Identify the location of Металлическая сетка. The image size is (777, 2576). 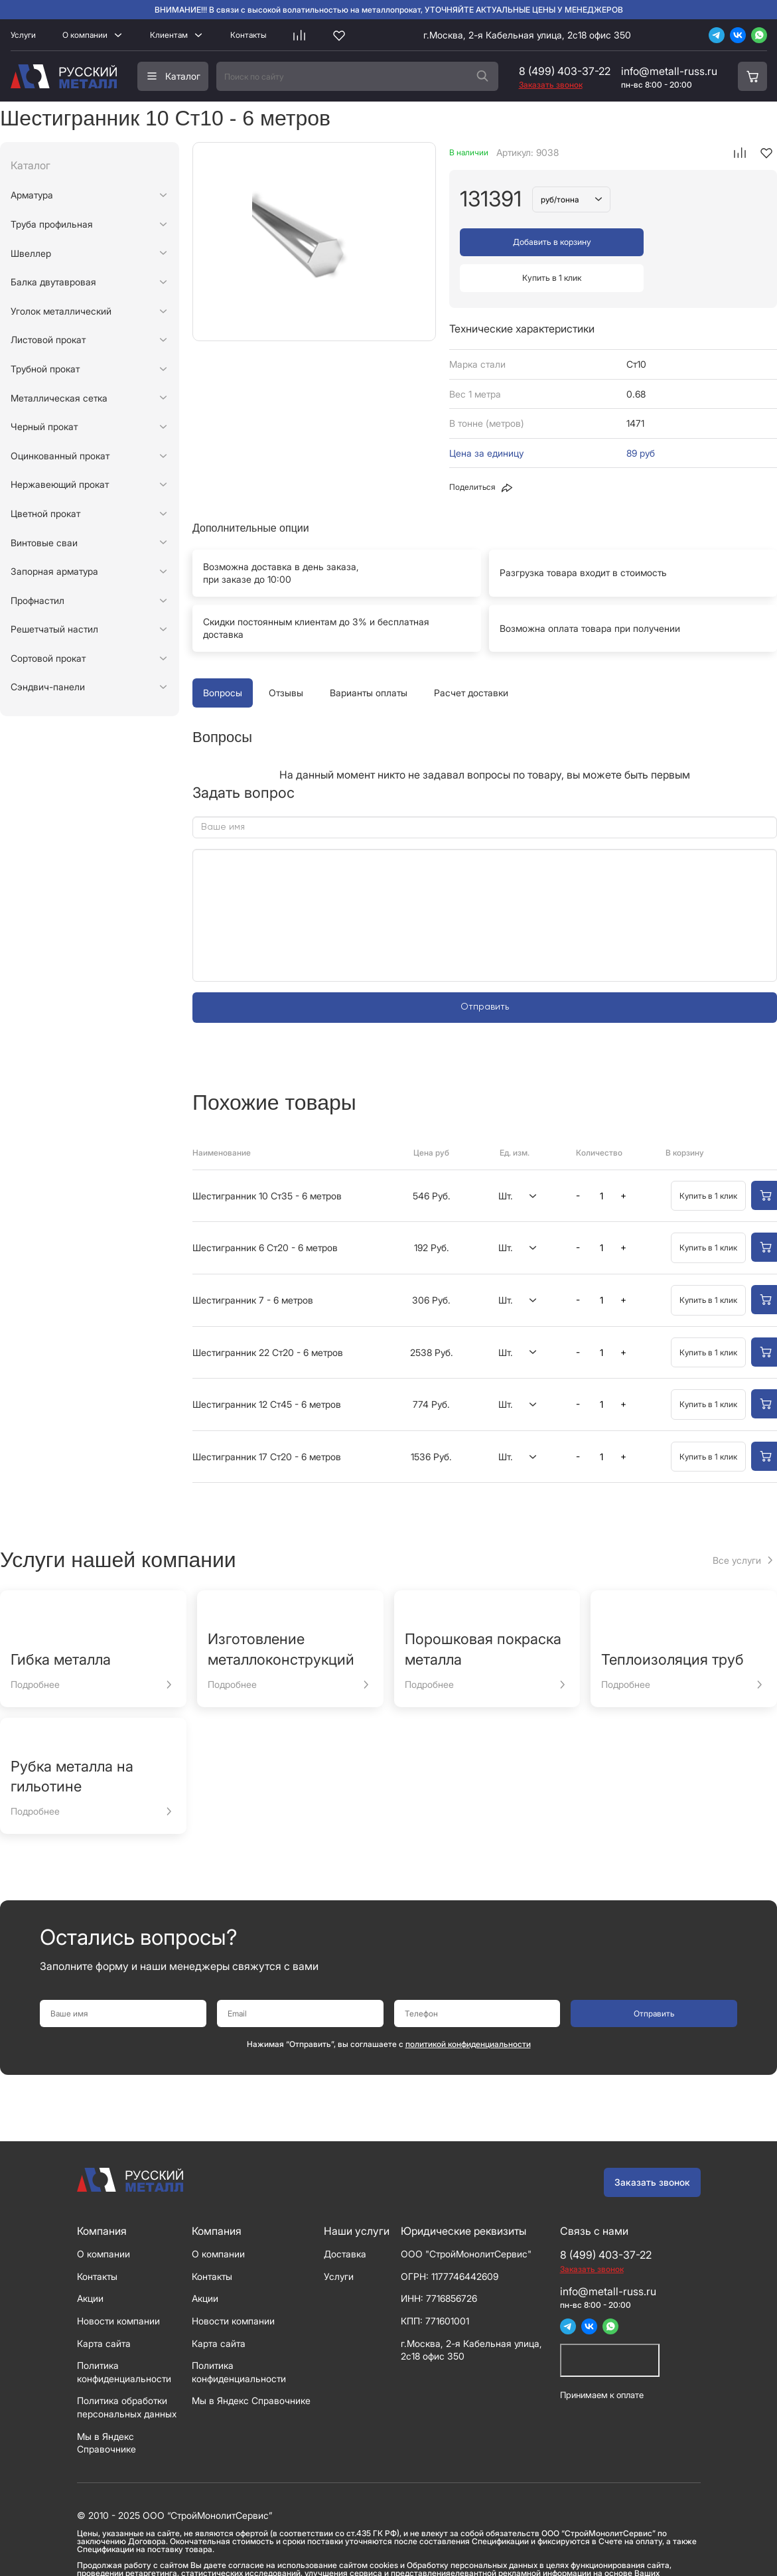
(59, 398).